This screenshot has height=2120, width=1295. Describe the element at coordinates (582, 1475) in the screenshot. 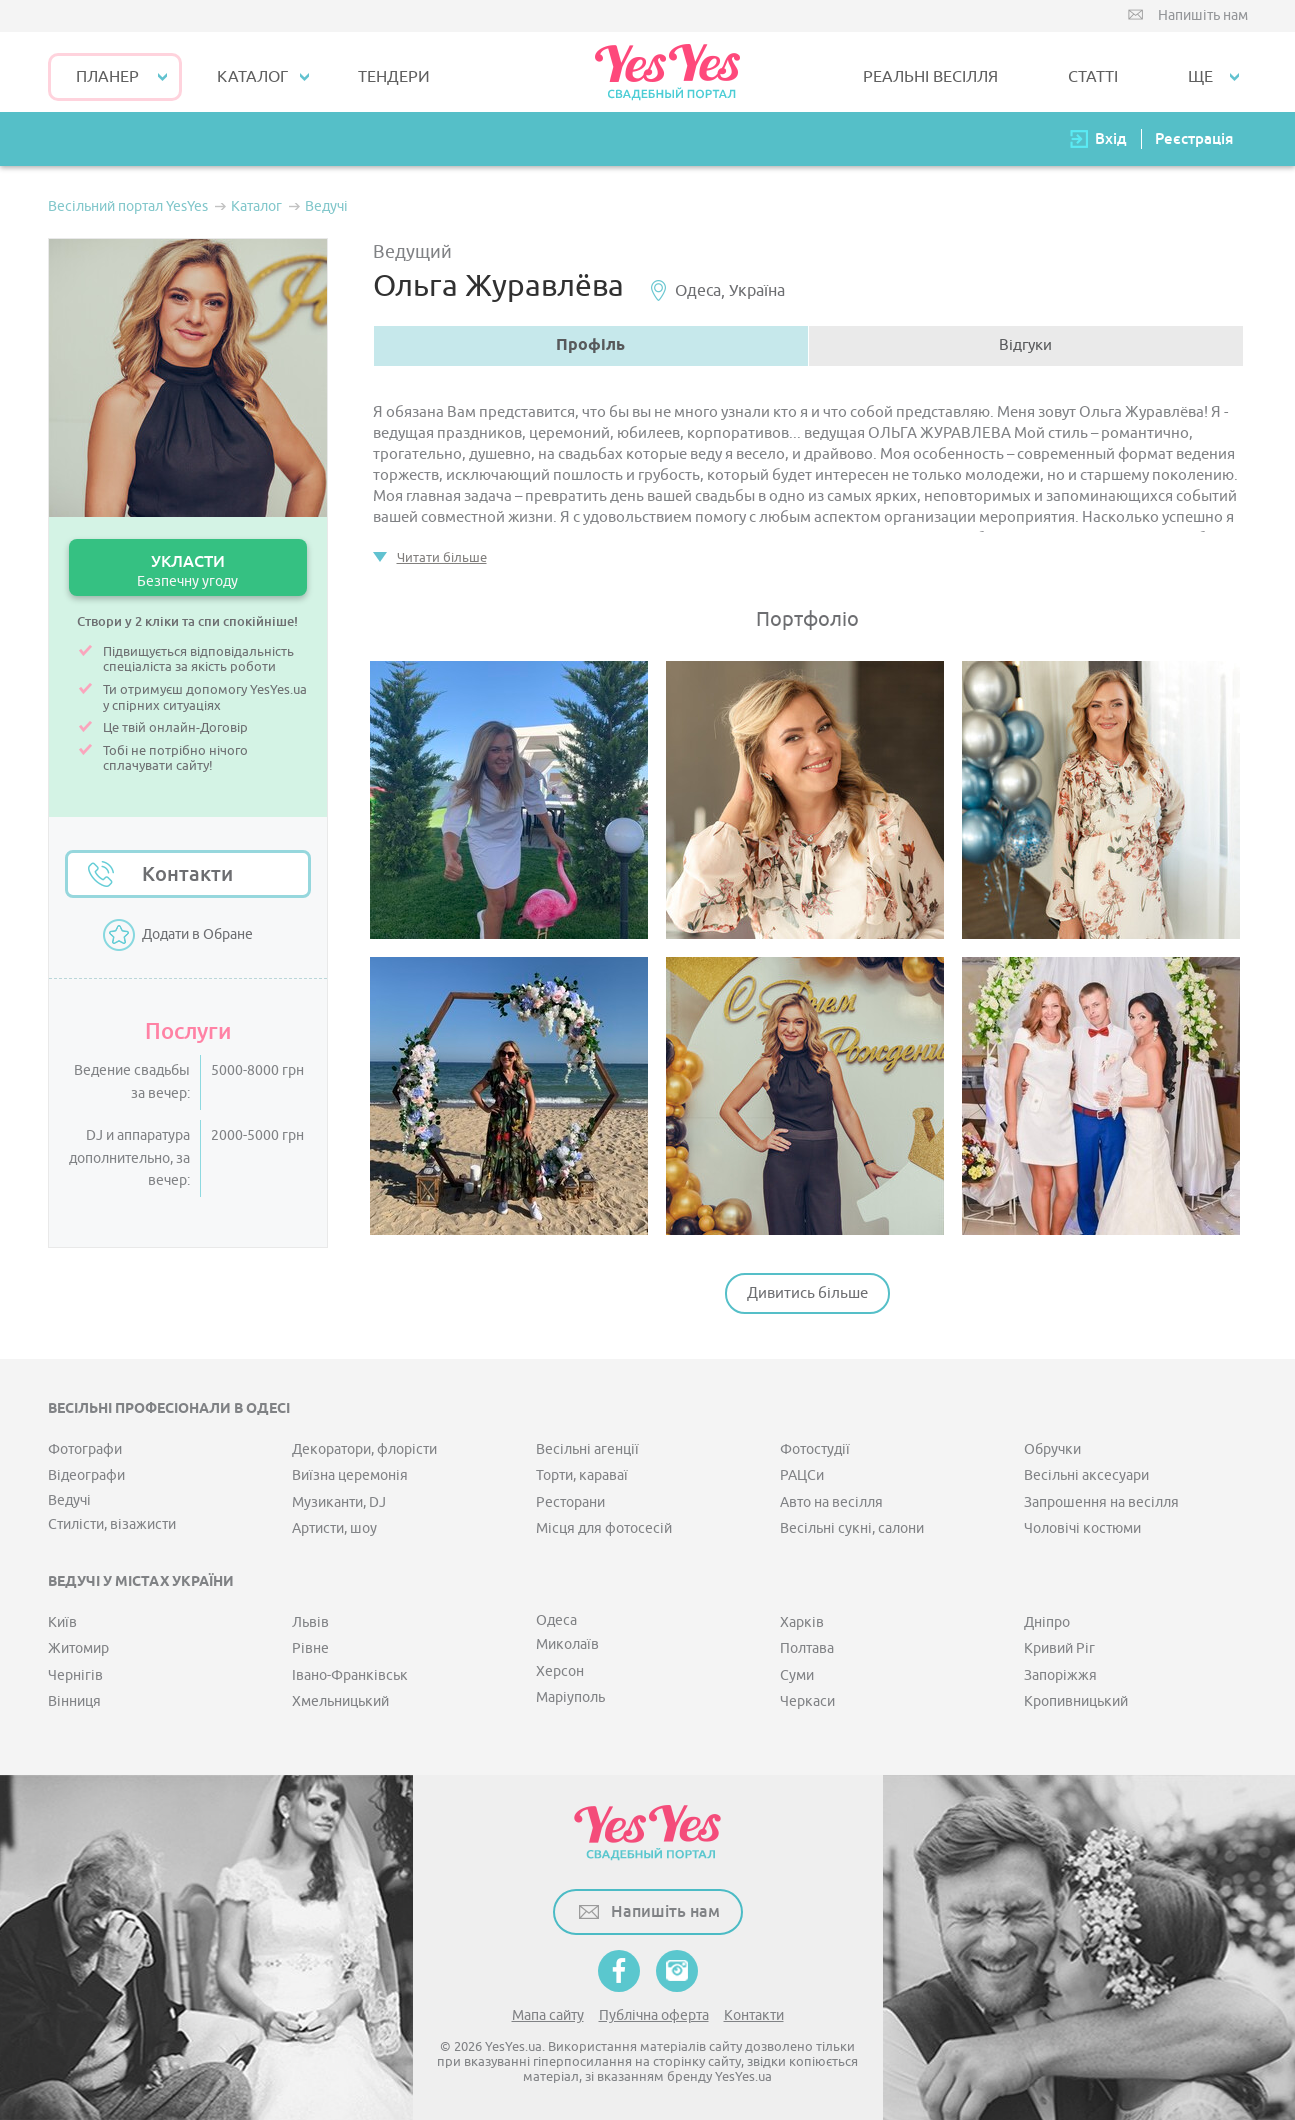

I see `Торти, караваї` at that location.